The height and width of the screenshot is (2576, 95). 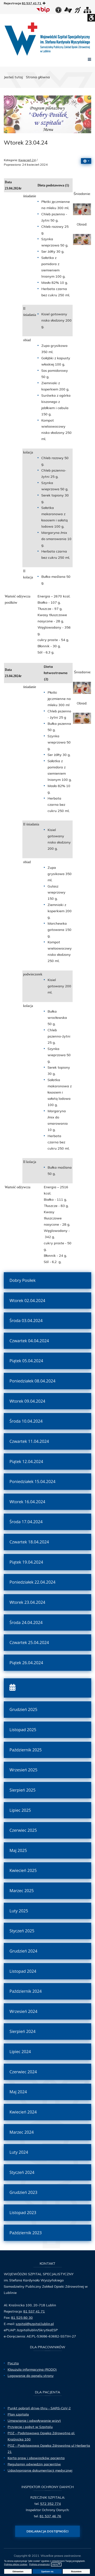 What do you see at coordinates (22, 1729) in the screenshot?
I see `Listopad 2025` at bounding box center [22, 1729].